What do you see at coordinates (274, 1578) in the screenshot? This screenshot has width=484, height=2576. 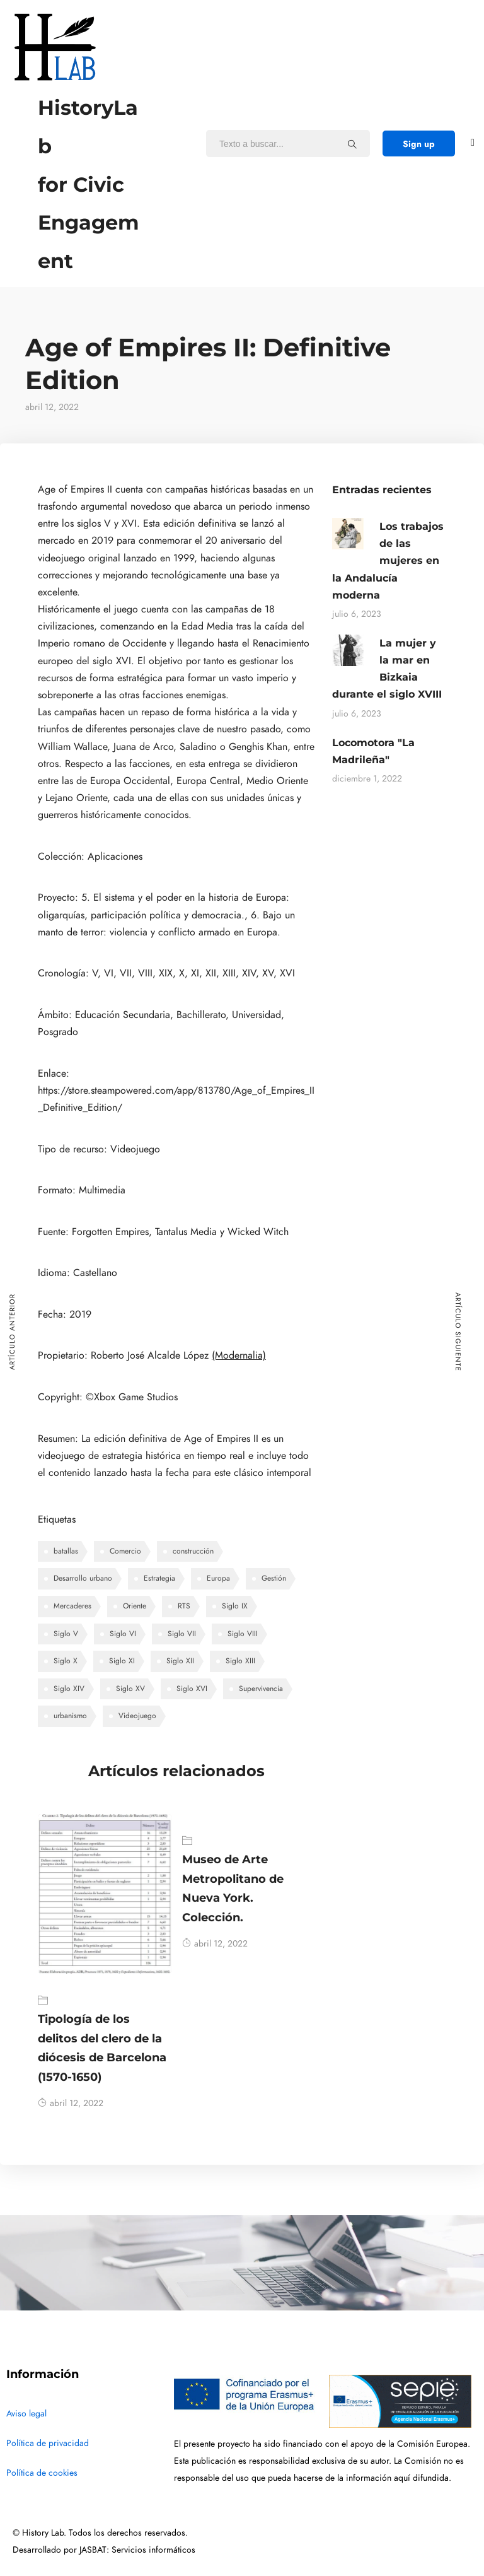 I see `Gestión` at bounding box center [274, 1578].